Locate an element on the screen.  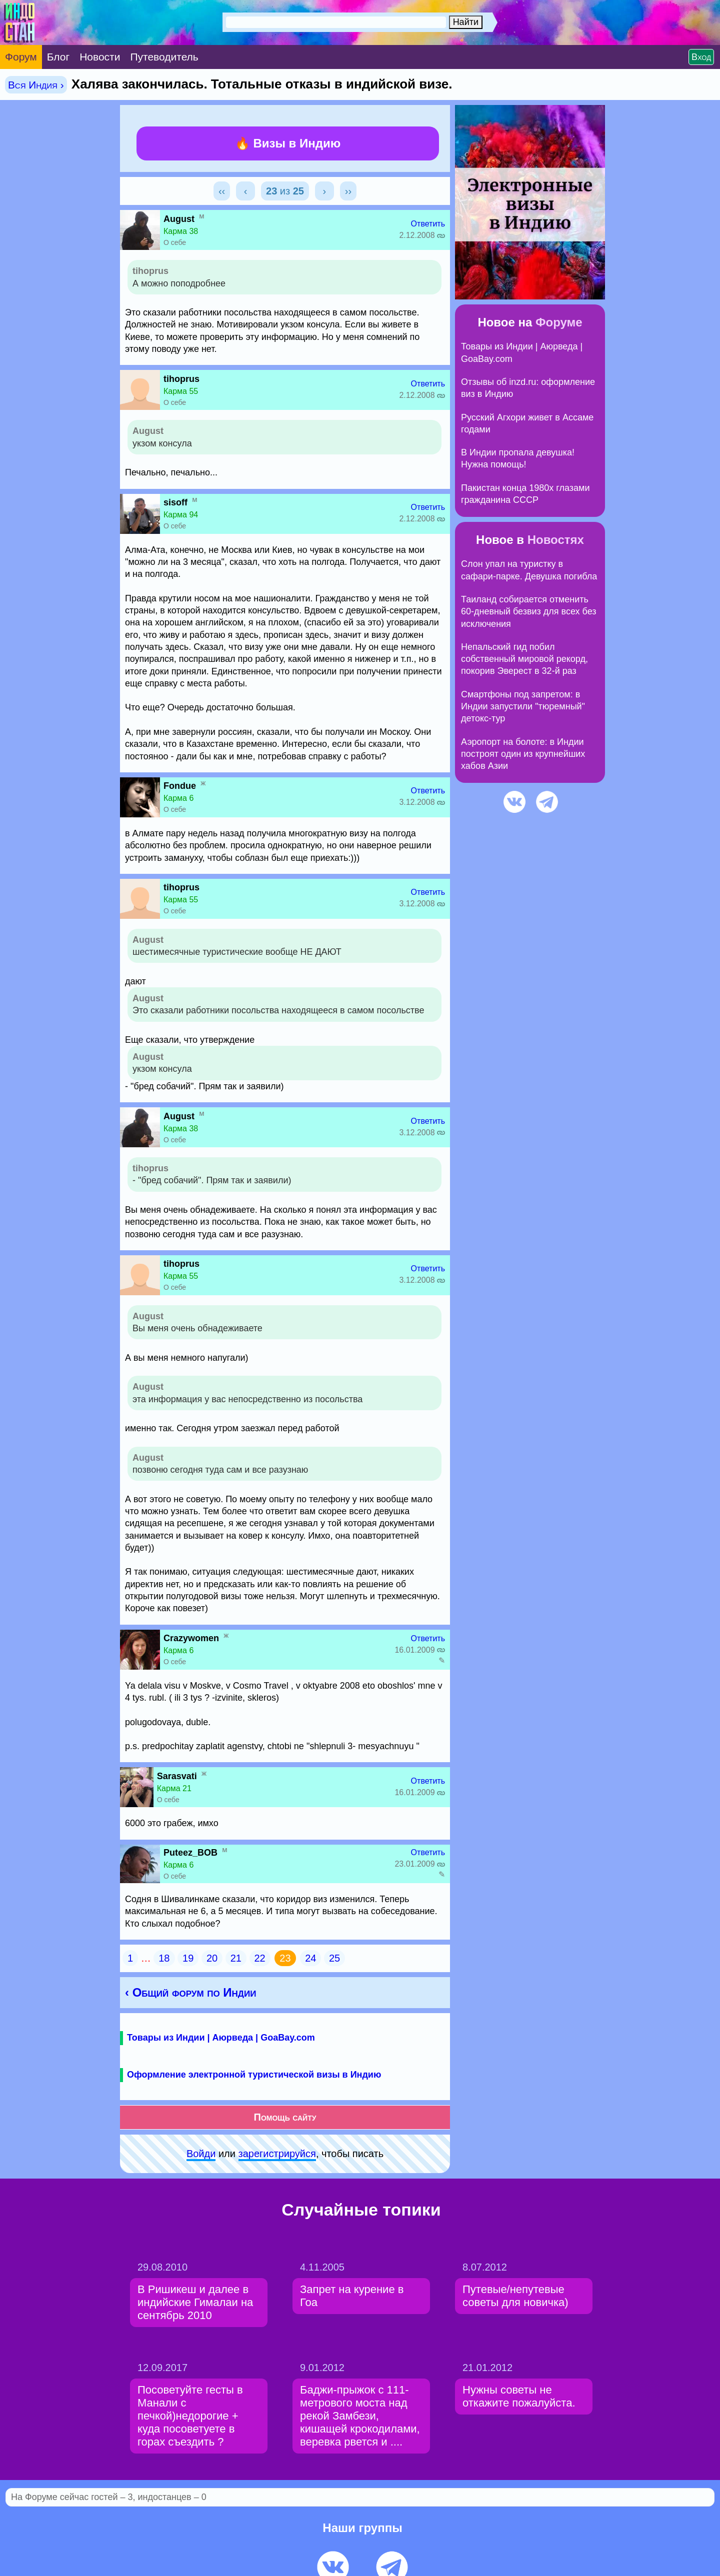
›› is located at coordinates (348, 190).